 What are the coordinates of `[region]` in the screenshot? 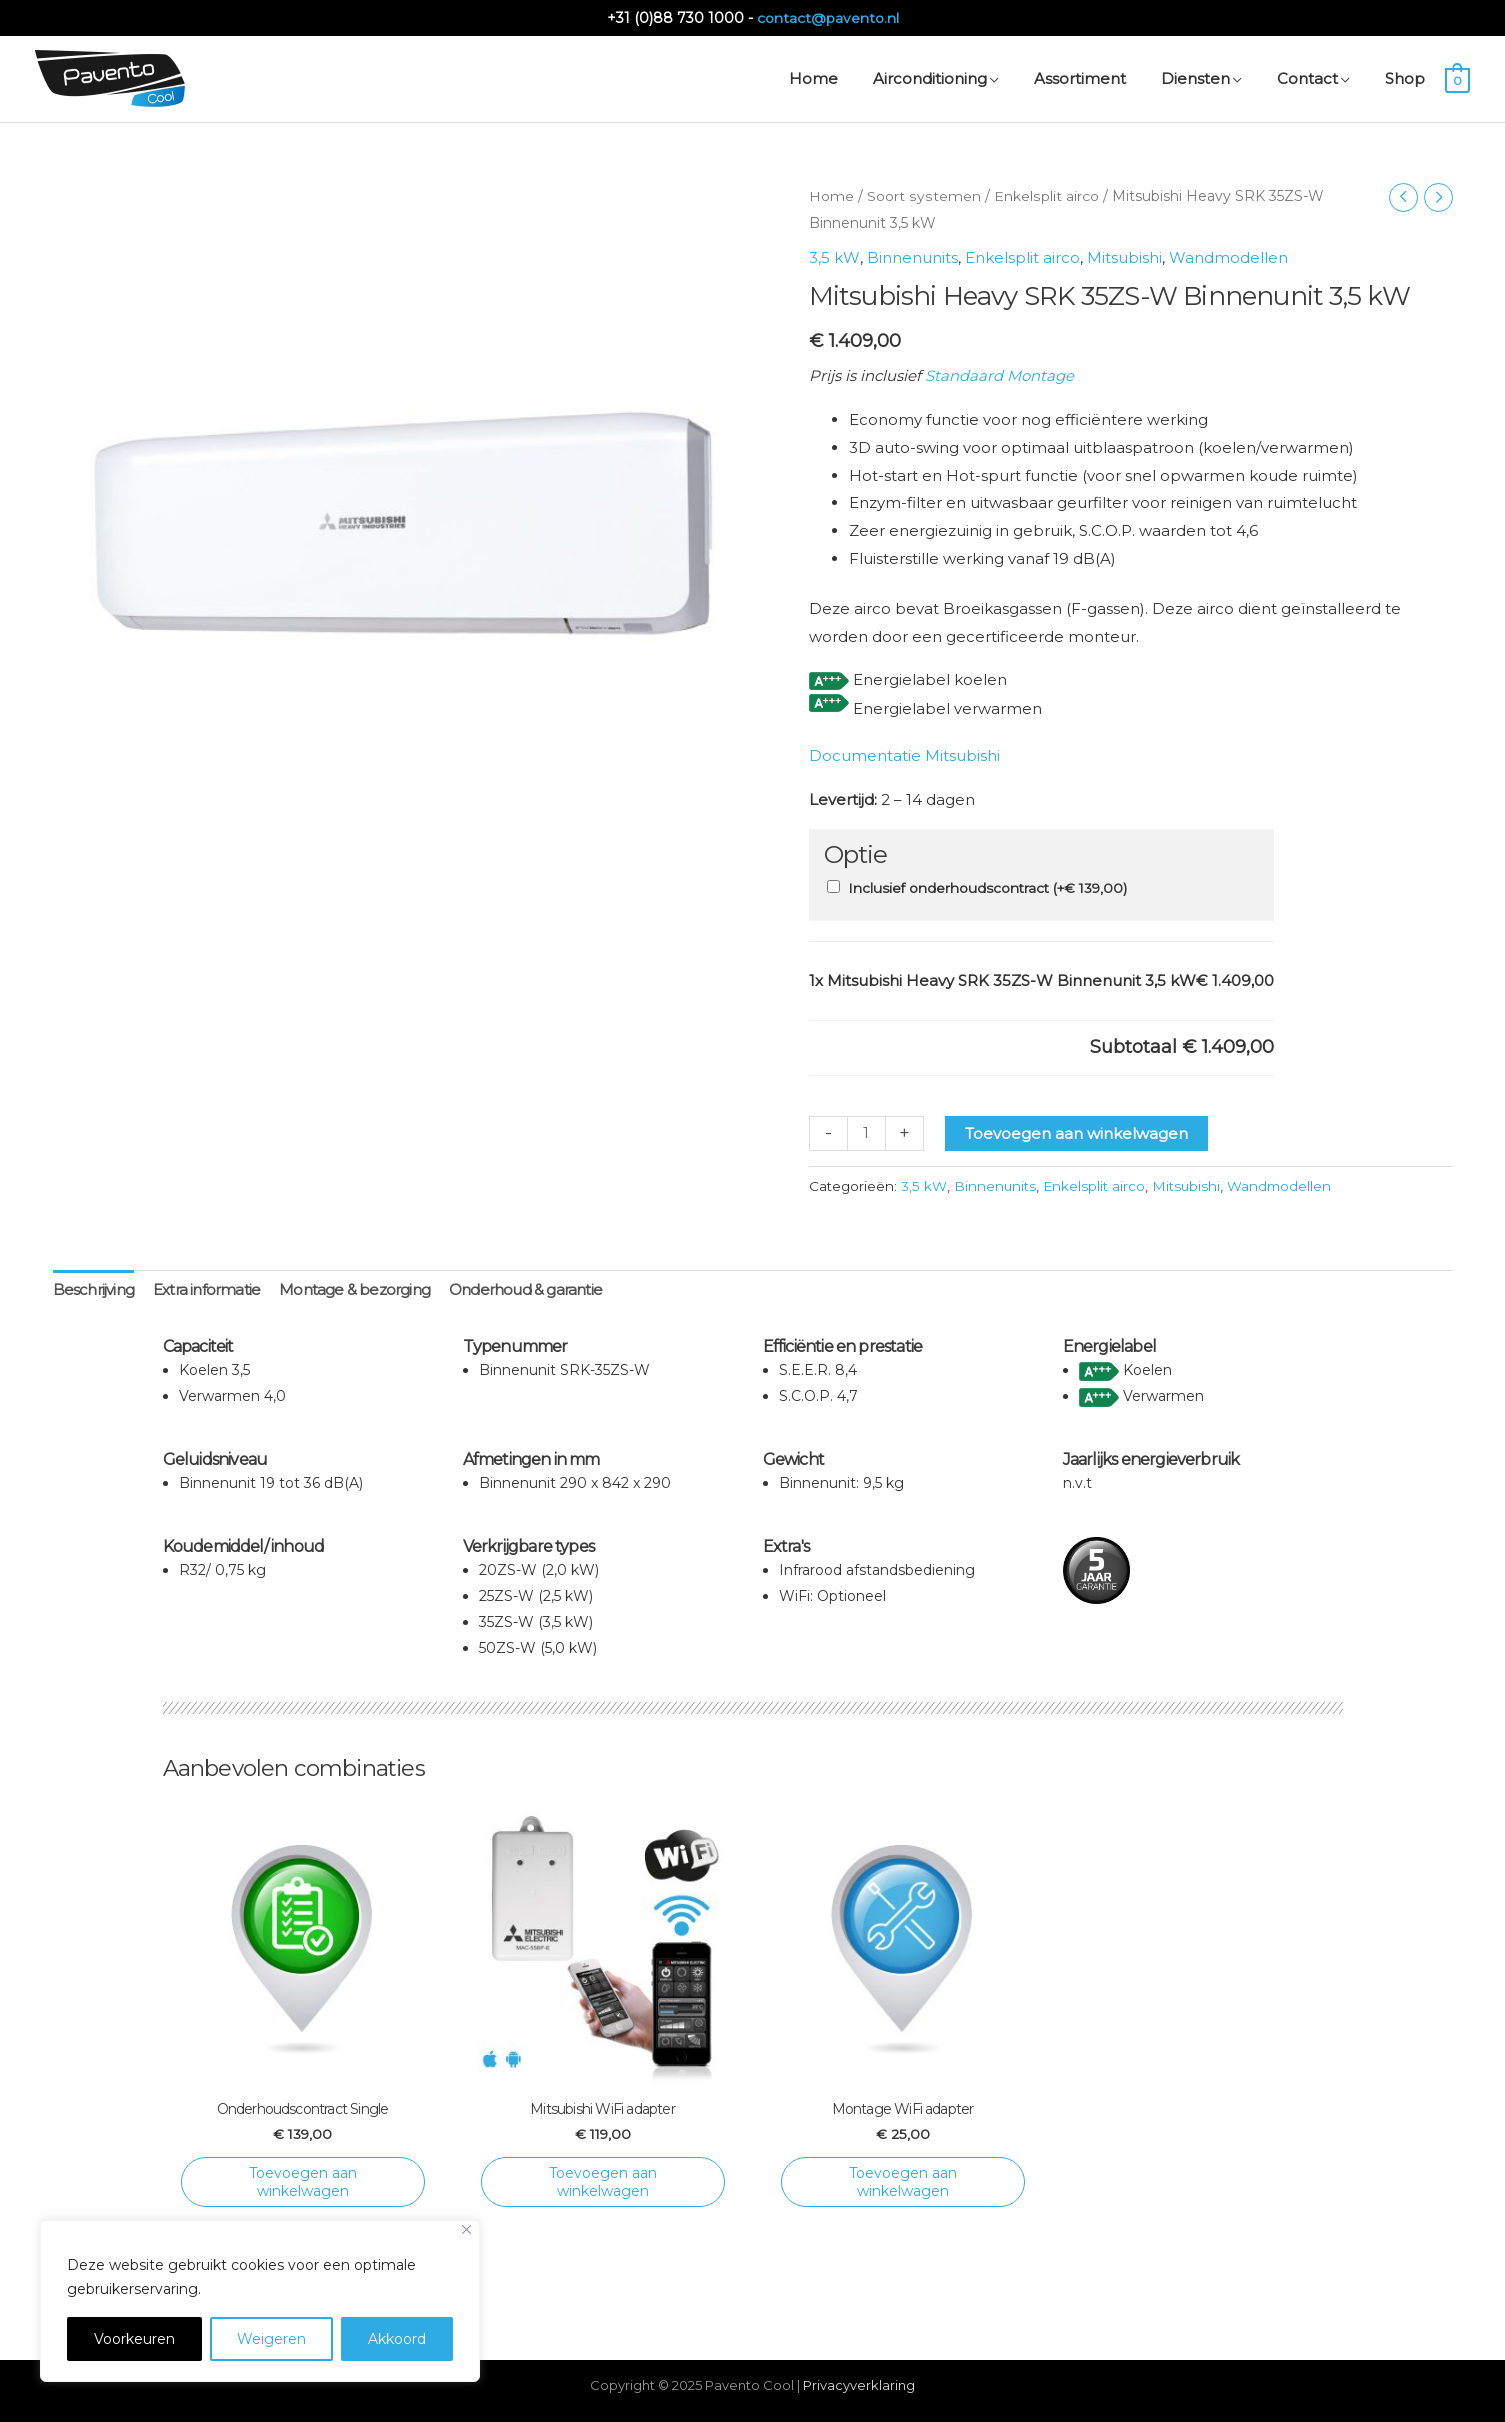 It's located at (260, 2301).